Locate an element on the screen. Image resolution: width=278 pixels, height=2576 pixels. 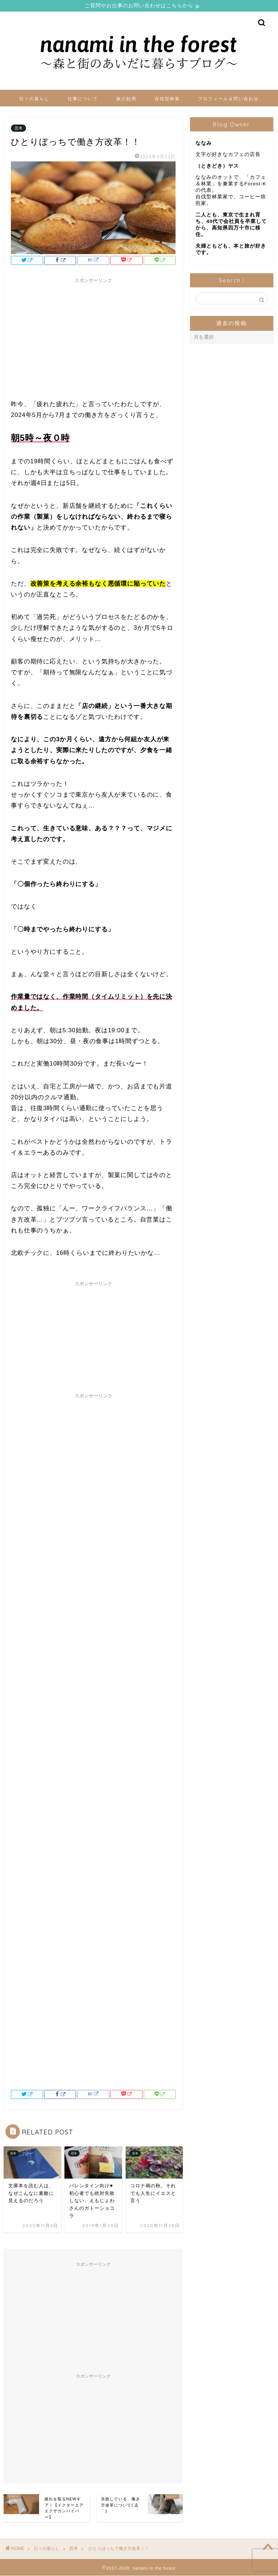
自伐型林業 is located at coordinates (167, 99).